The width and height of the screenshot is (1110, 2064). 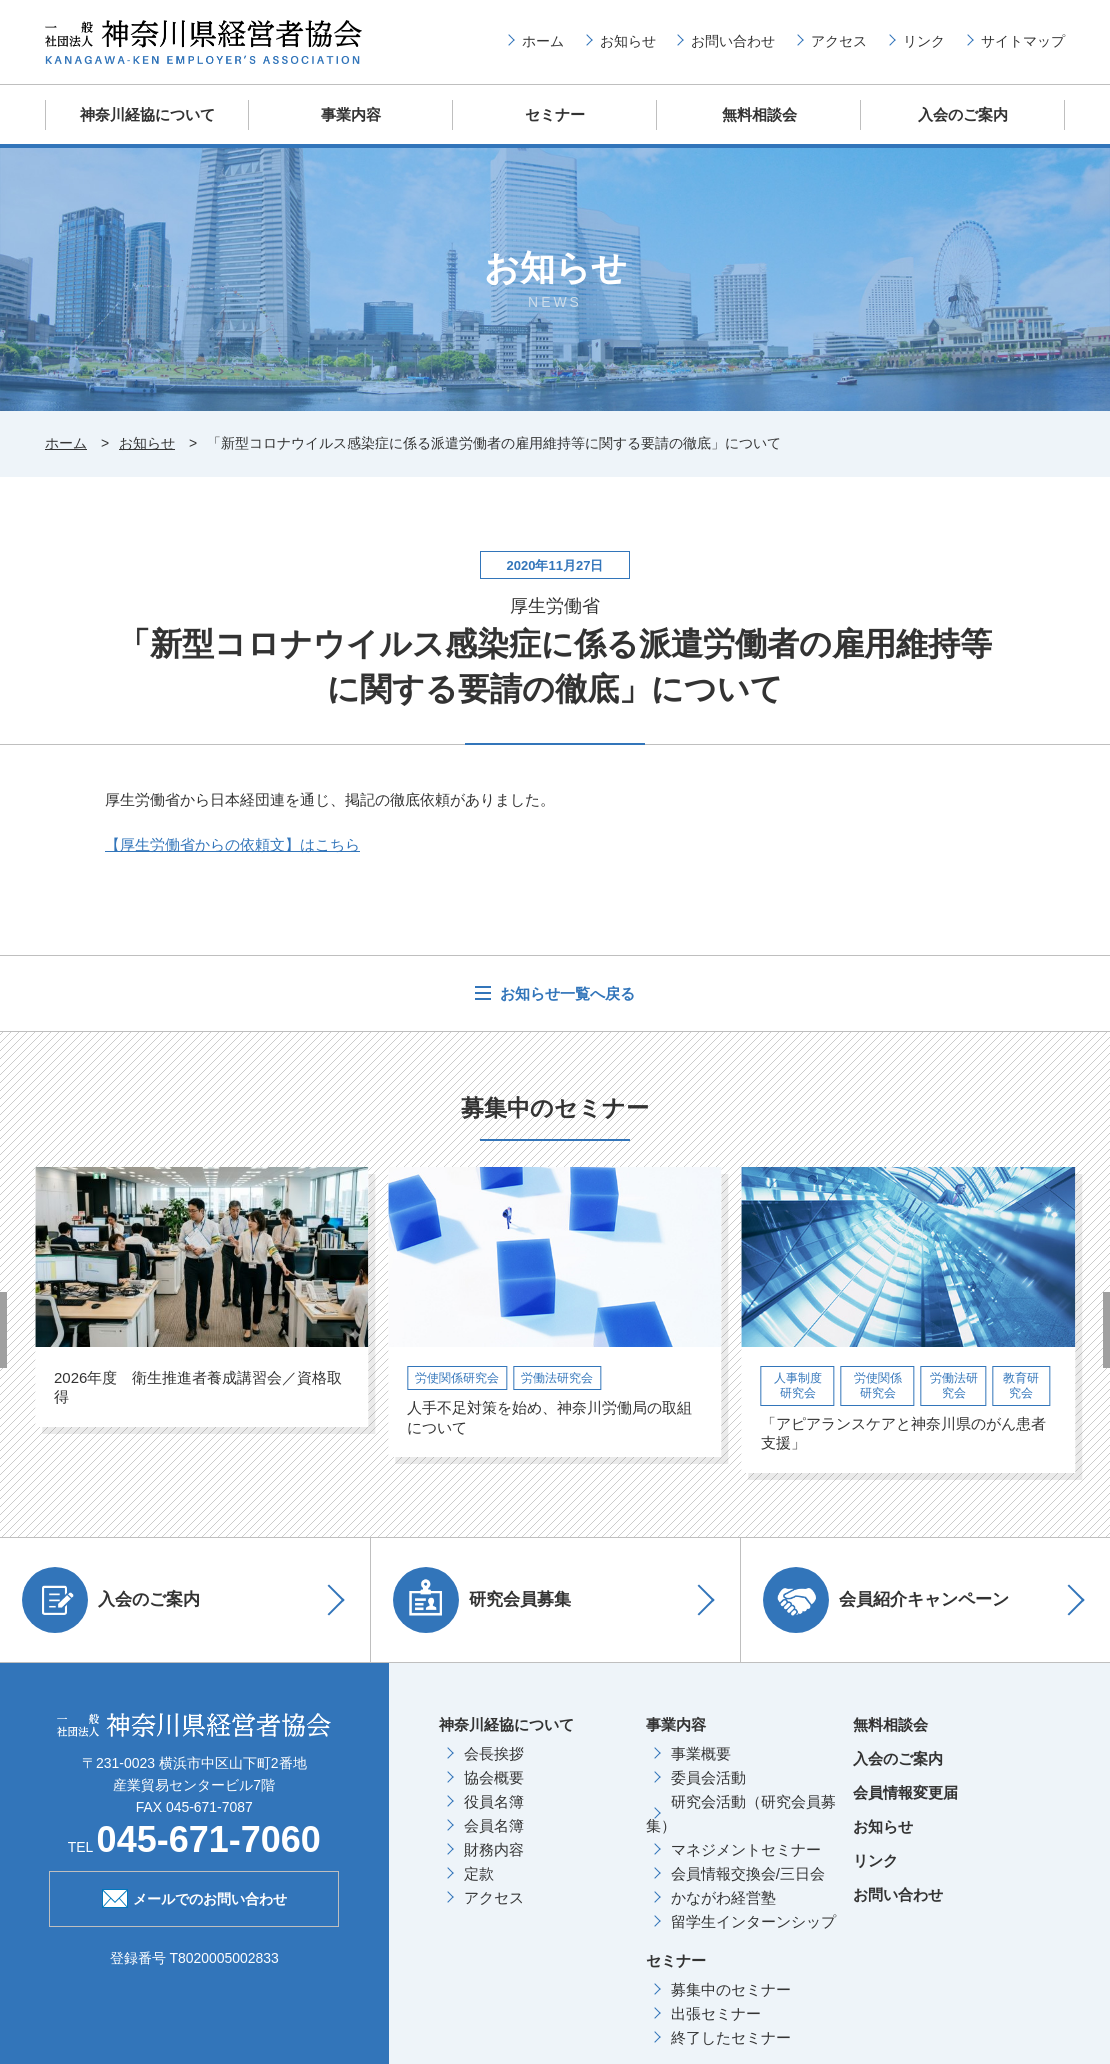 What do you see at coordinates (494, 1751) in the screenshot?
I see `会長挨拶` at bounding box center [494, 1751].